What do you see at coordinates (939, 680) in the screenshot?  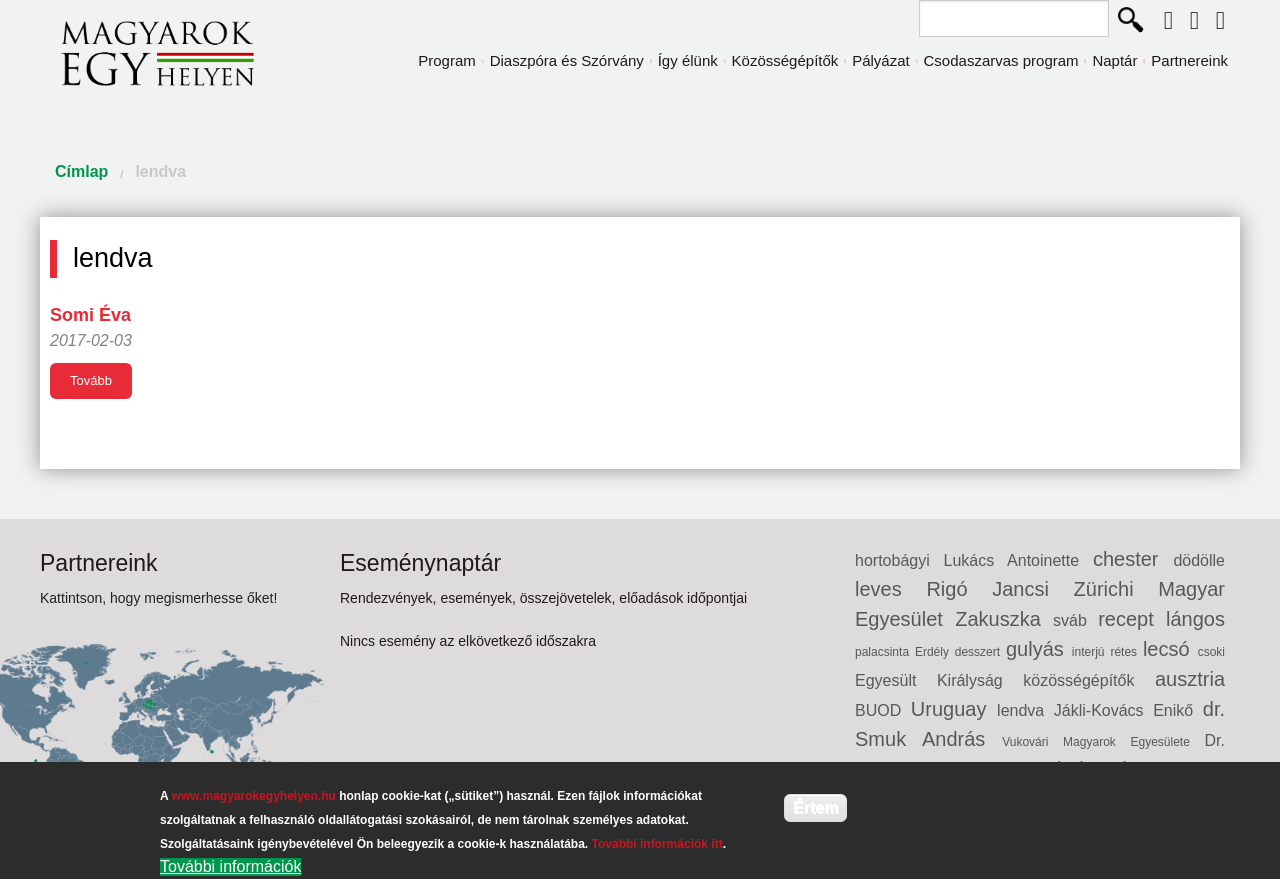 I see `Egyesült Királyság` at bounding box center [939, 680].